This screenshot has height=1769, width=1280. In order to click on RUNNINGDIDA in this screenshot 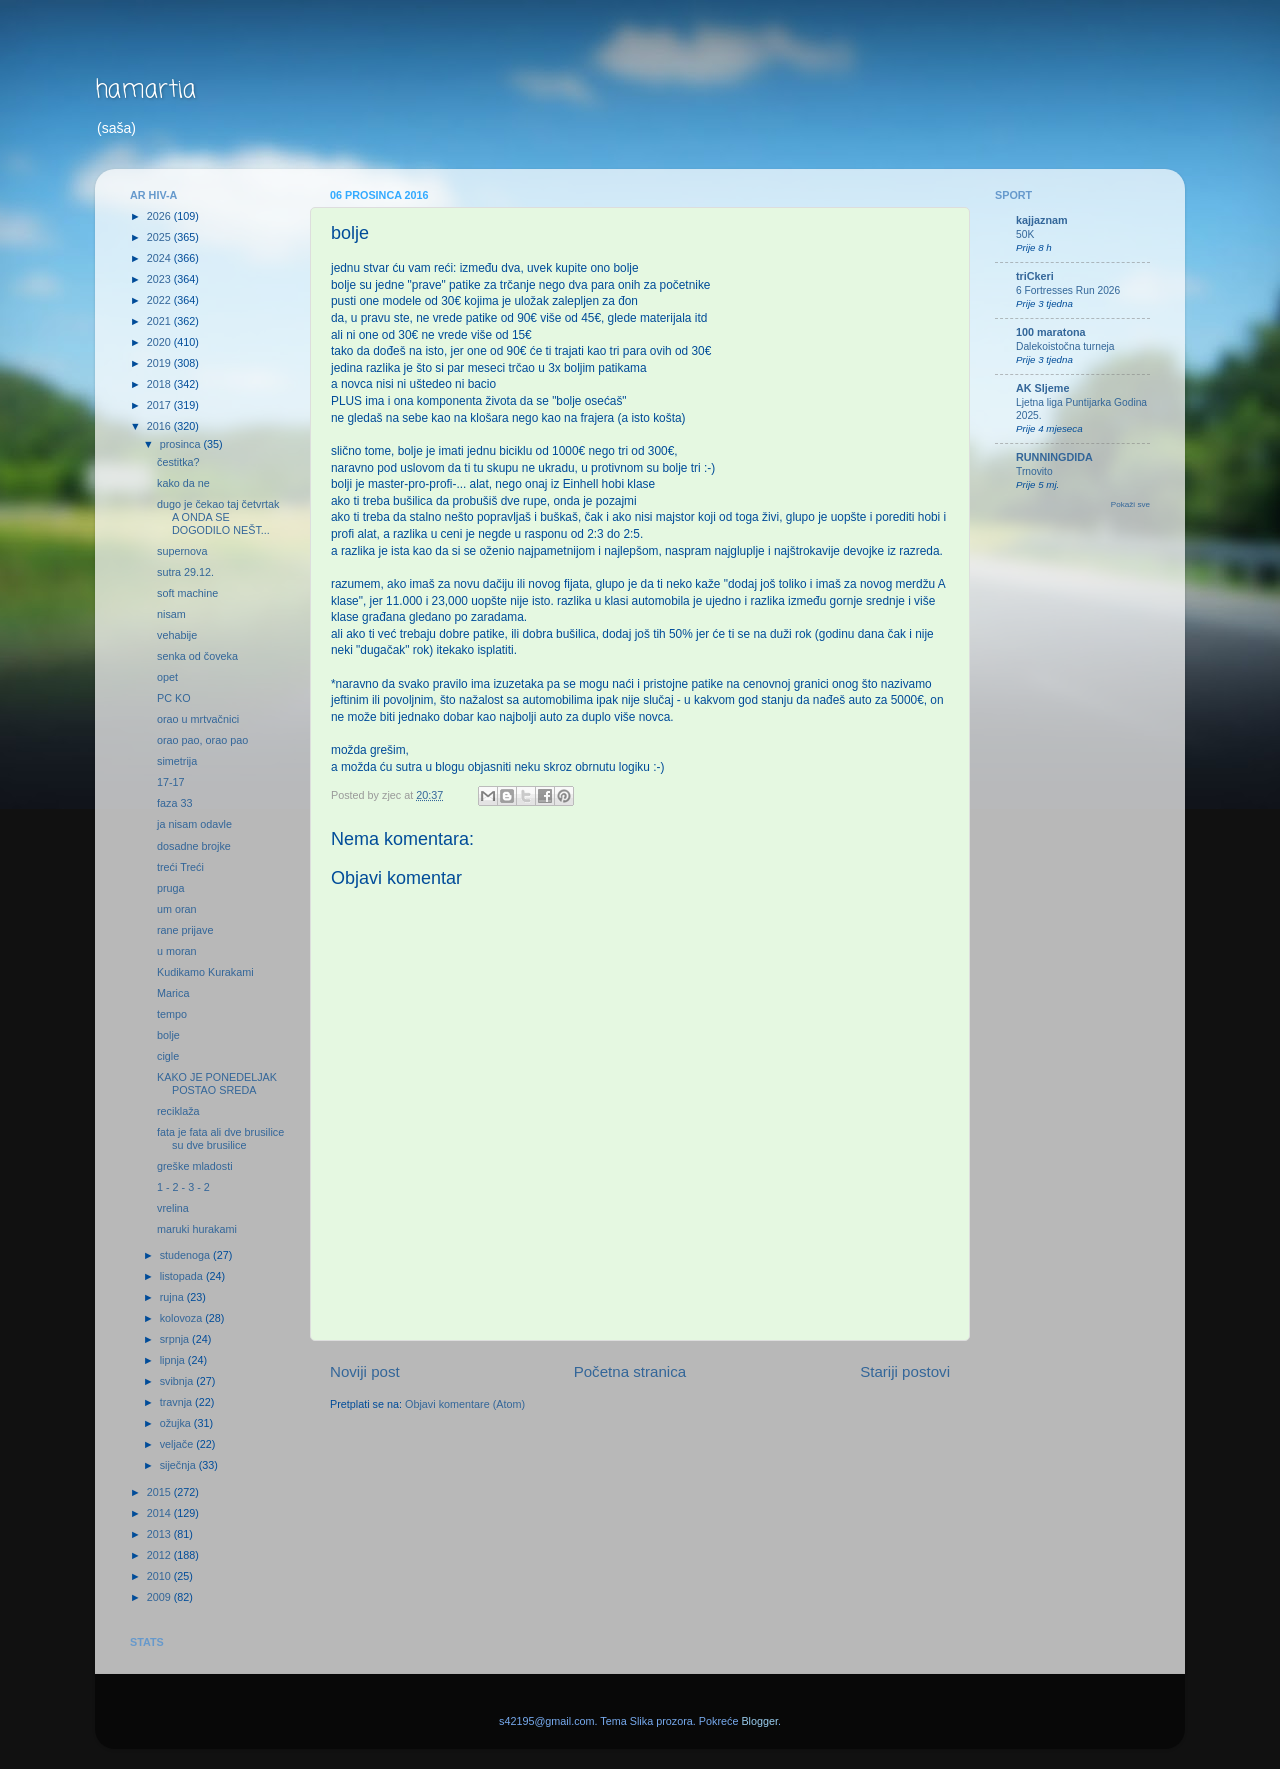, I will do `click(1054, 457)`.